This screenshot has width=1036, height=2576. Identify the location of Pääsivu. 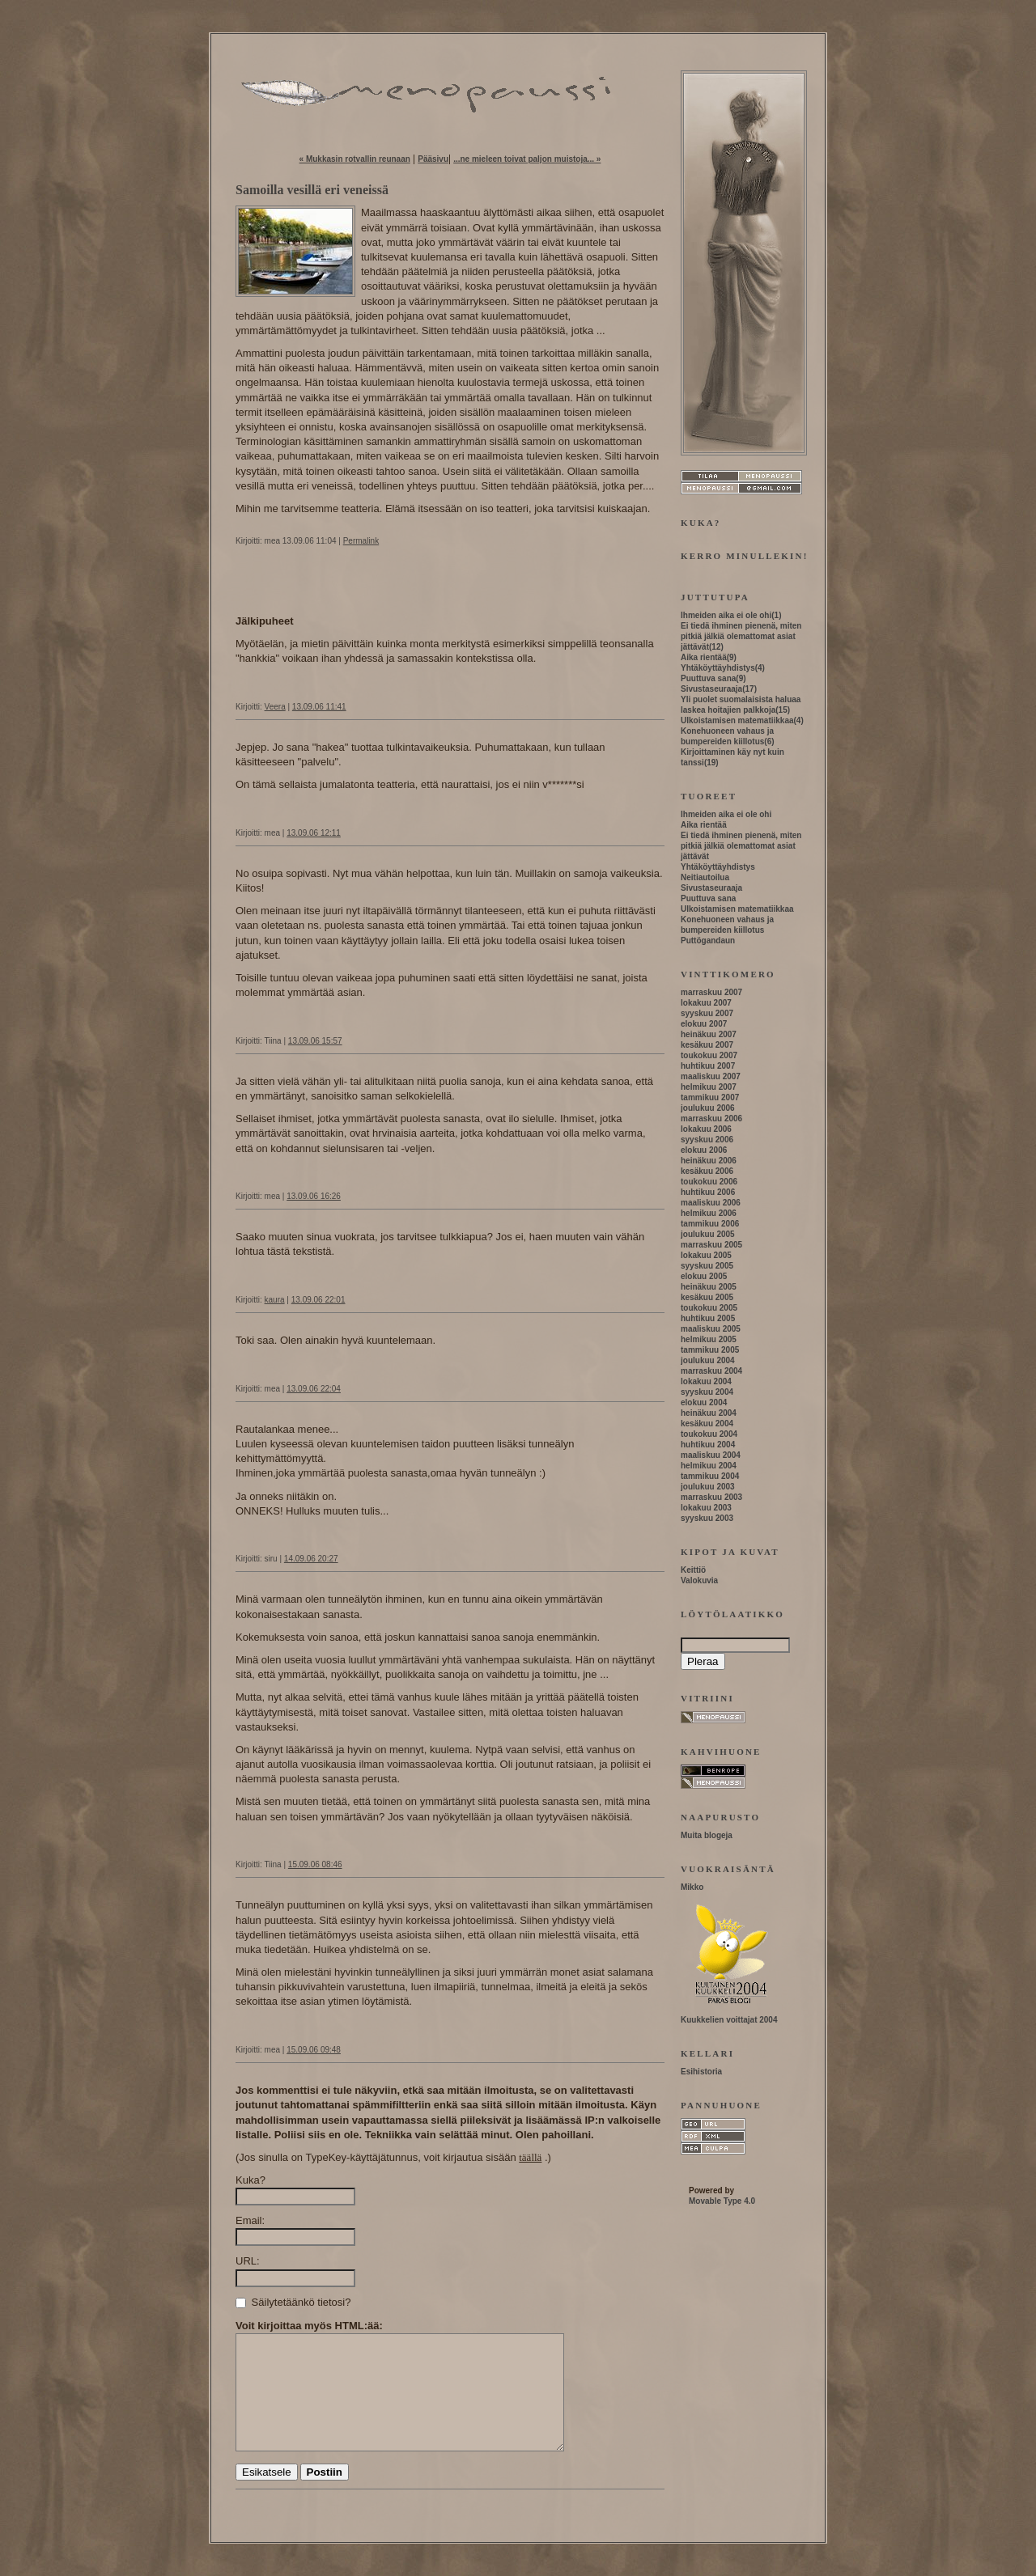
(433, 159).